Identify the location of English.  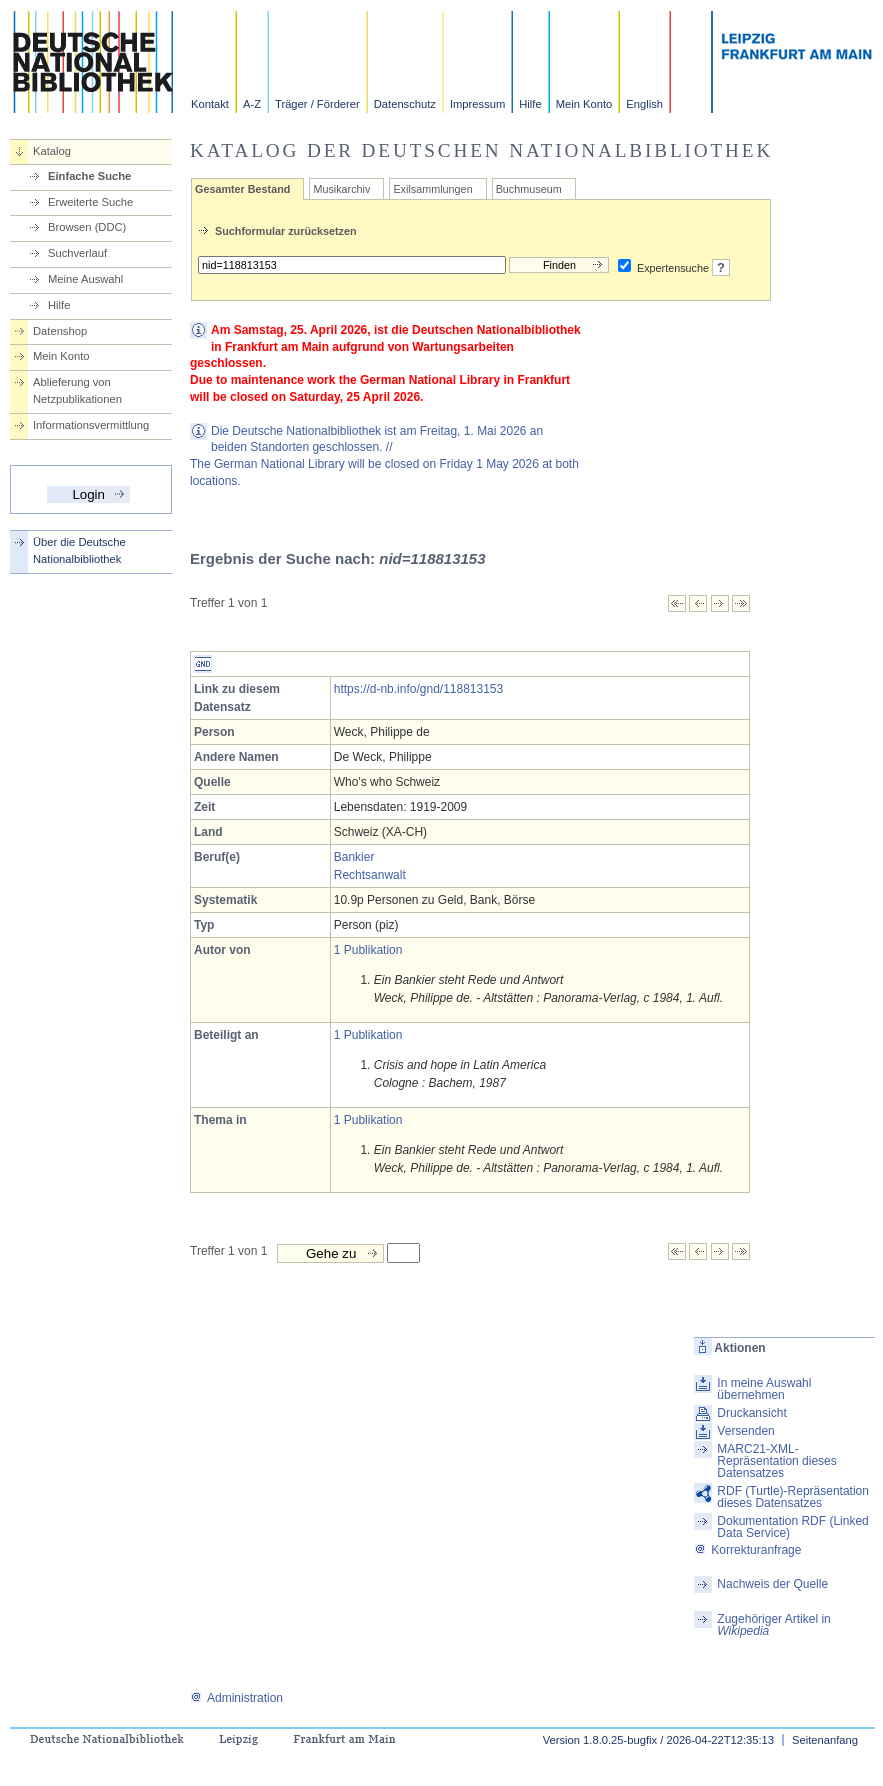
(644, 104).